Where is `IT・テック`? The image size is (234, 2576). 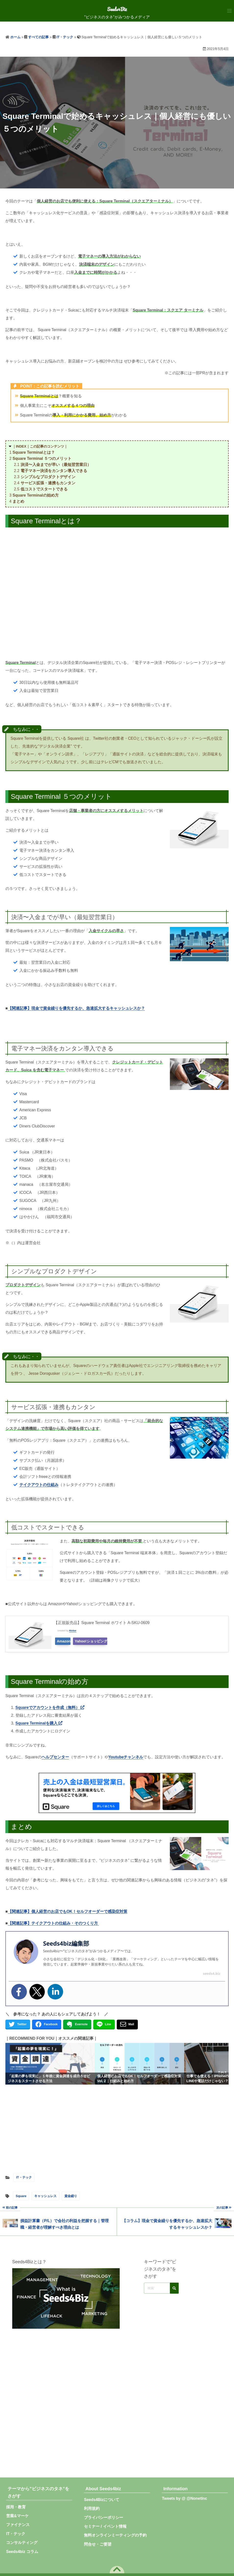
IT・テック is located at coordinates (24, 2177).